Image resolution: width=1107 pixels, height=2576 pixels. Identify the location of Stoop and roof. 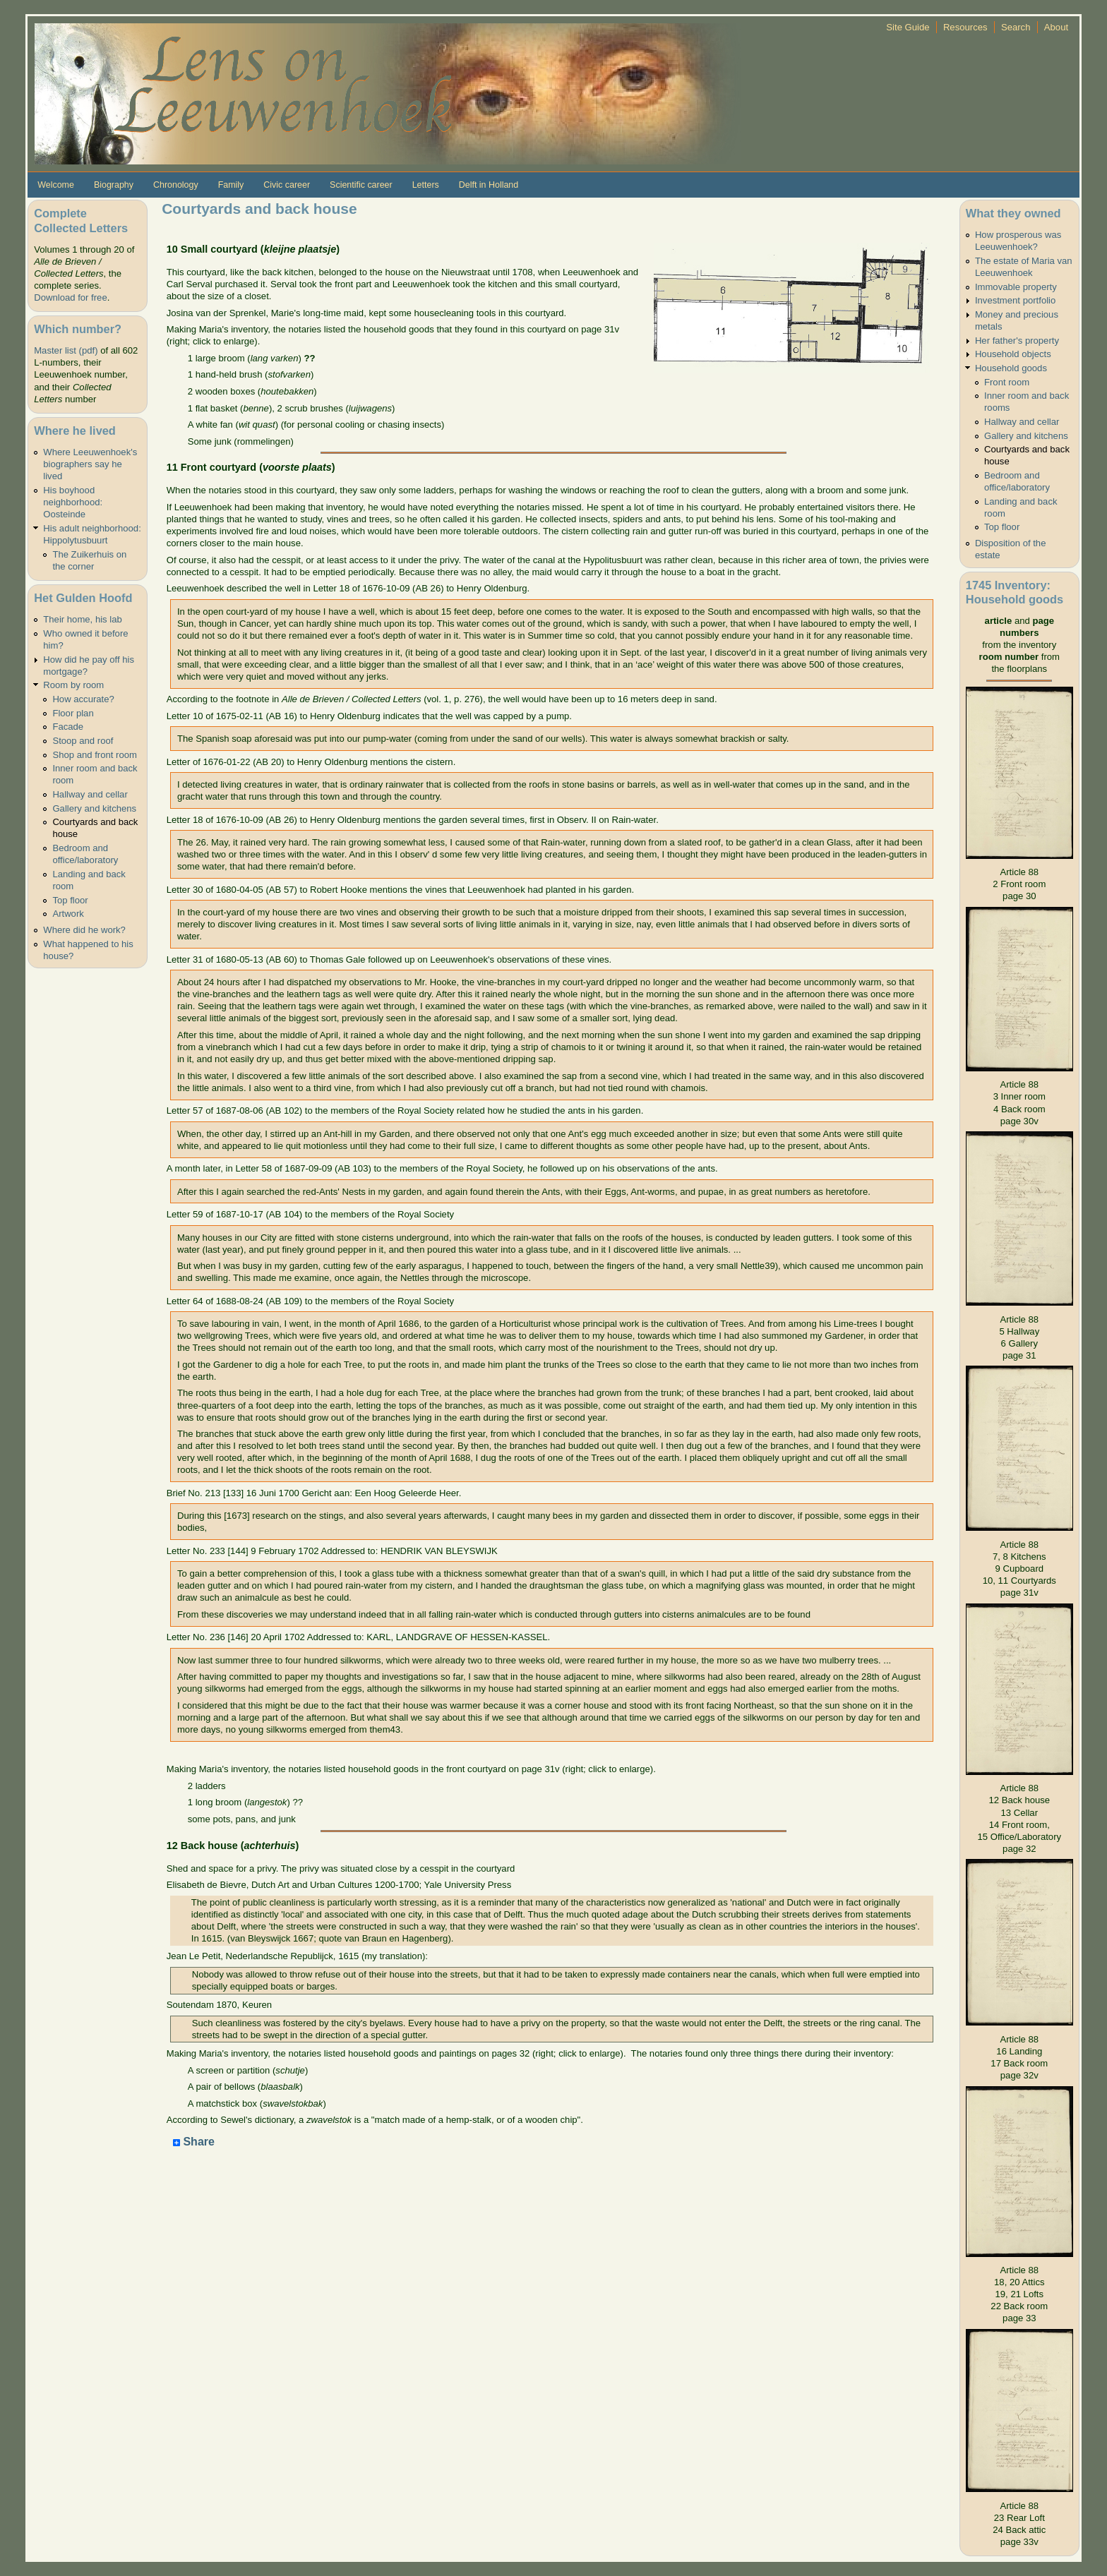
(82, 740).